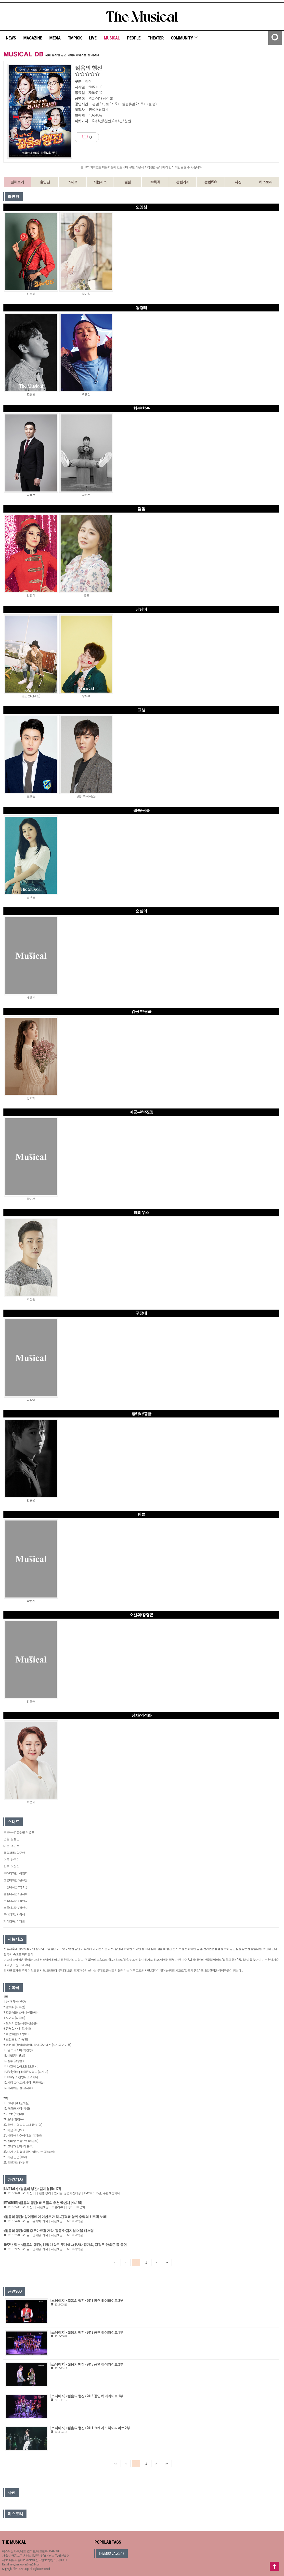  Describe the element at coordinates (42, 2203) in the screenshot. I see `[FAVORITE] <젊음의 행진> 배우들의 추천 90년대 [No.175]` at that location.